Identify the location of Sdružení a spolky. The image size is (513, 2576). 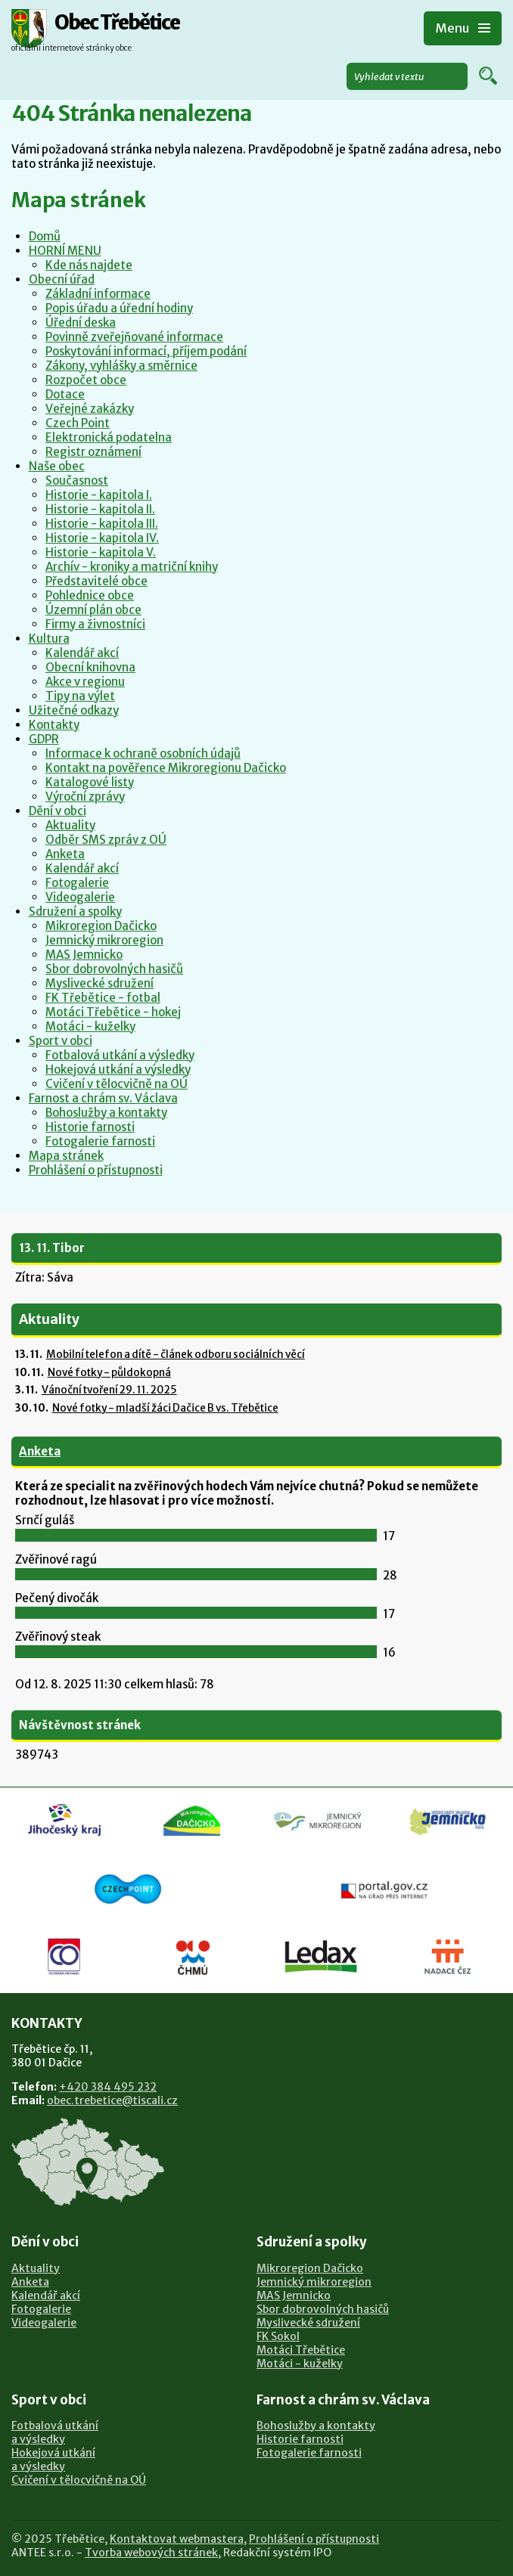
(75, 911).